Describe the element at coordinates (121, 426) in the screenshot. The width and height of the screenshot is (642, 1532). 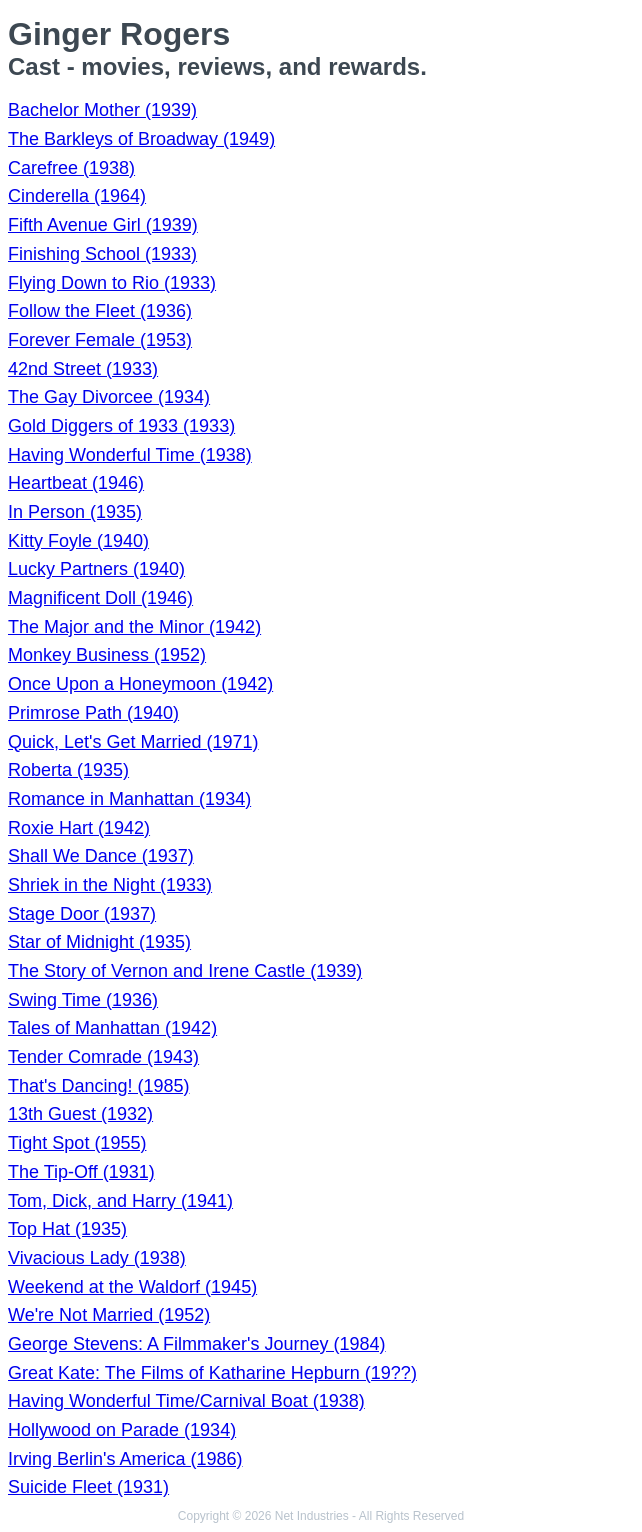
I see `Gold Diggers of 1933 (1933)` at that location.